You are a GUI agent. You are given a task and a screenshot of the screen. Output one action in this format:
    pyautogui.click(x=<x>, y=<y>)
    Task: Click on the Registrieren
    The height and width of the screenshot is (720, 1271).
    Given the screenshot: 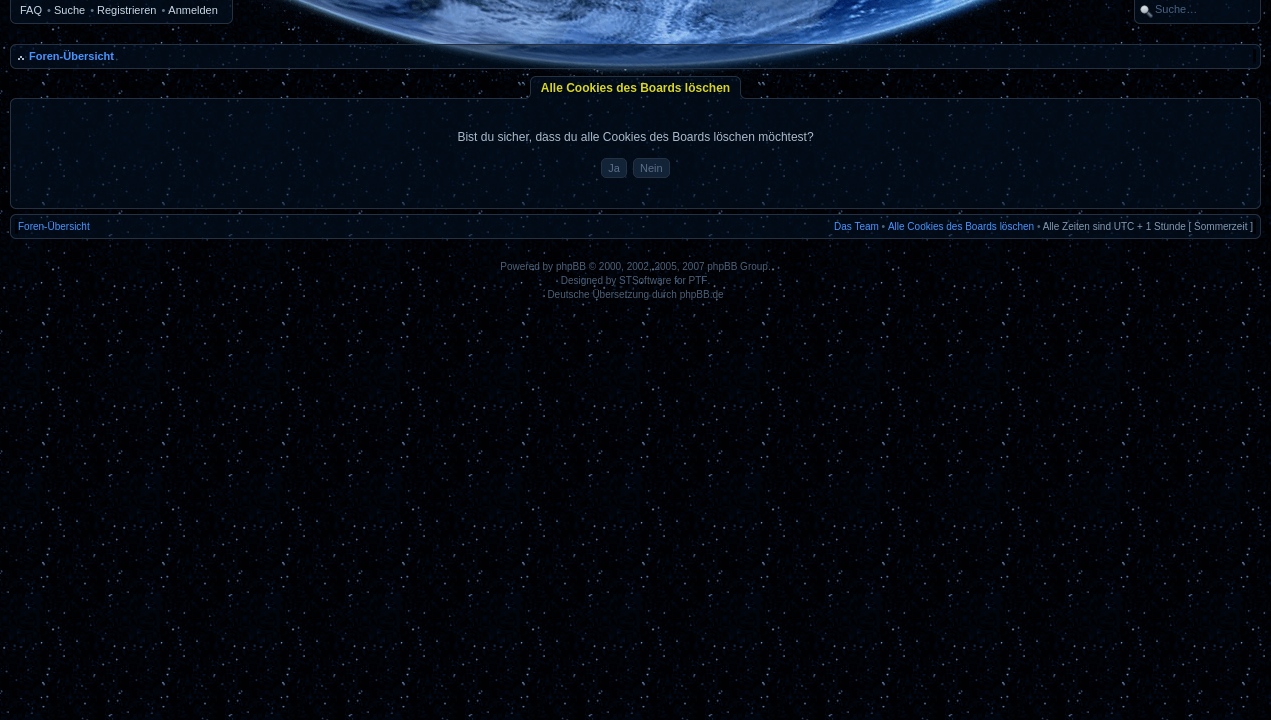 What is the action you would take?
    pyautogui.click(x=126, y=10)
    